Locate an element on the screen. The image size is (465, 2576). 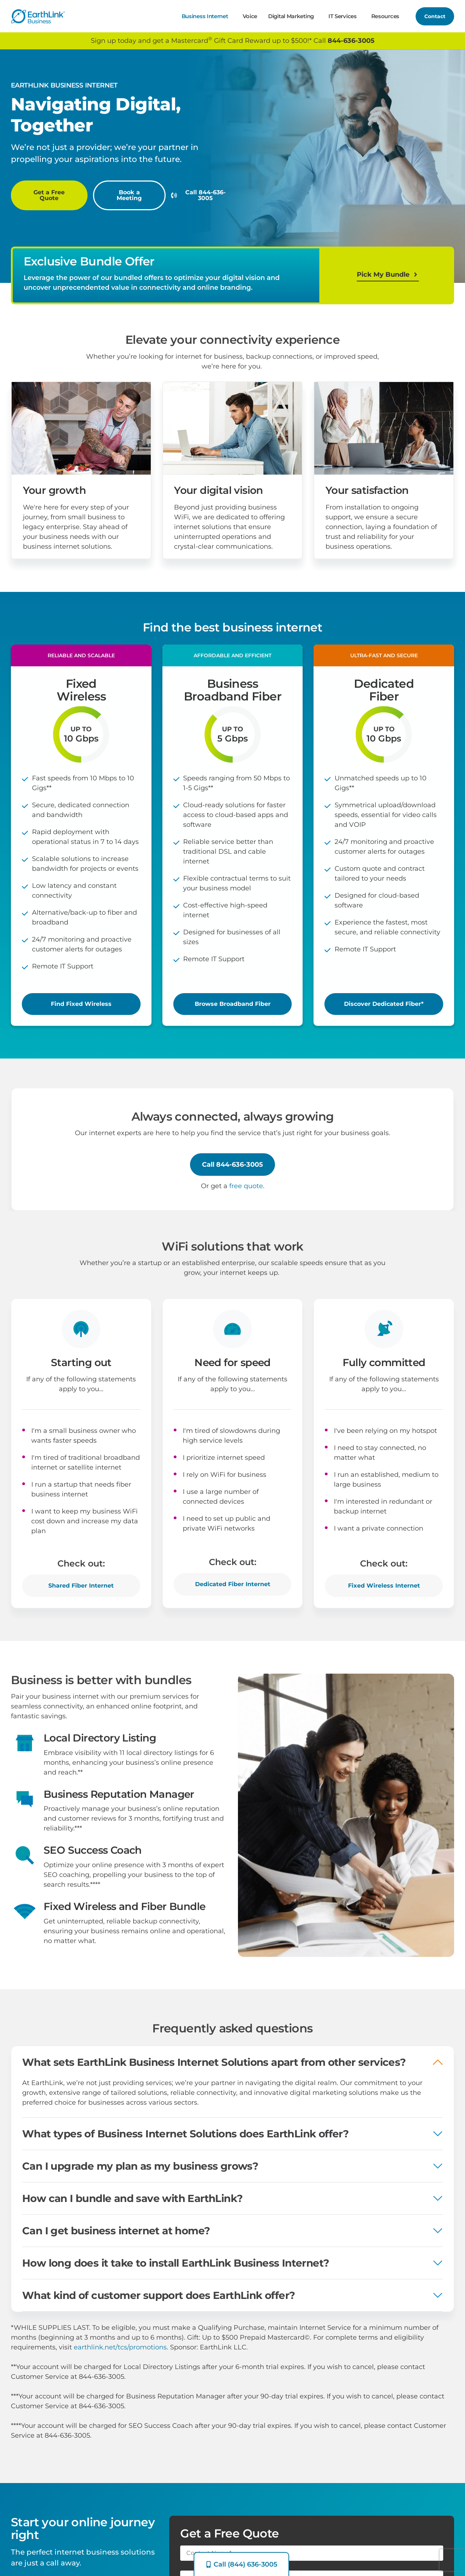
Can I upgrade my plan as my business grows? is located at coordinates (140, 2176).